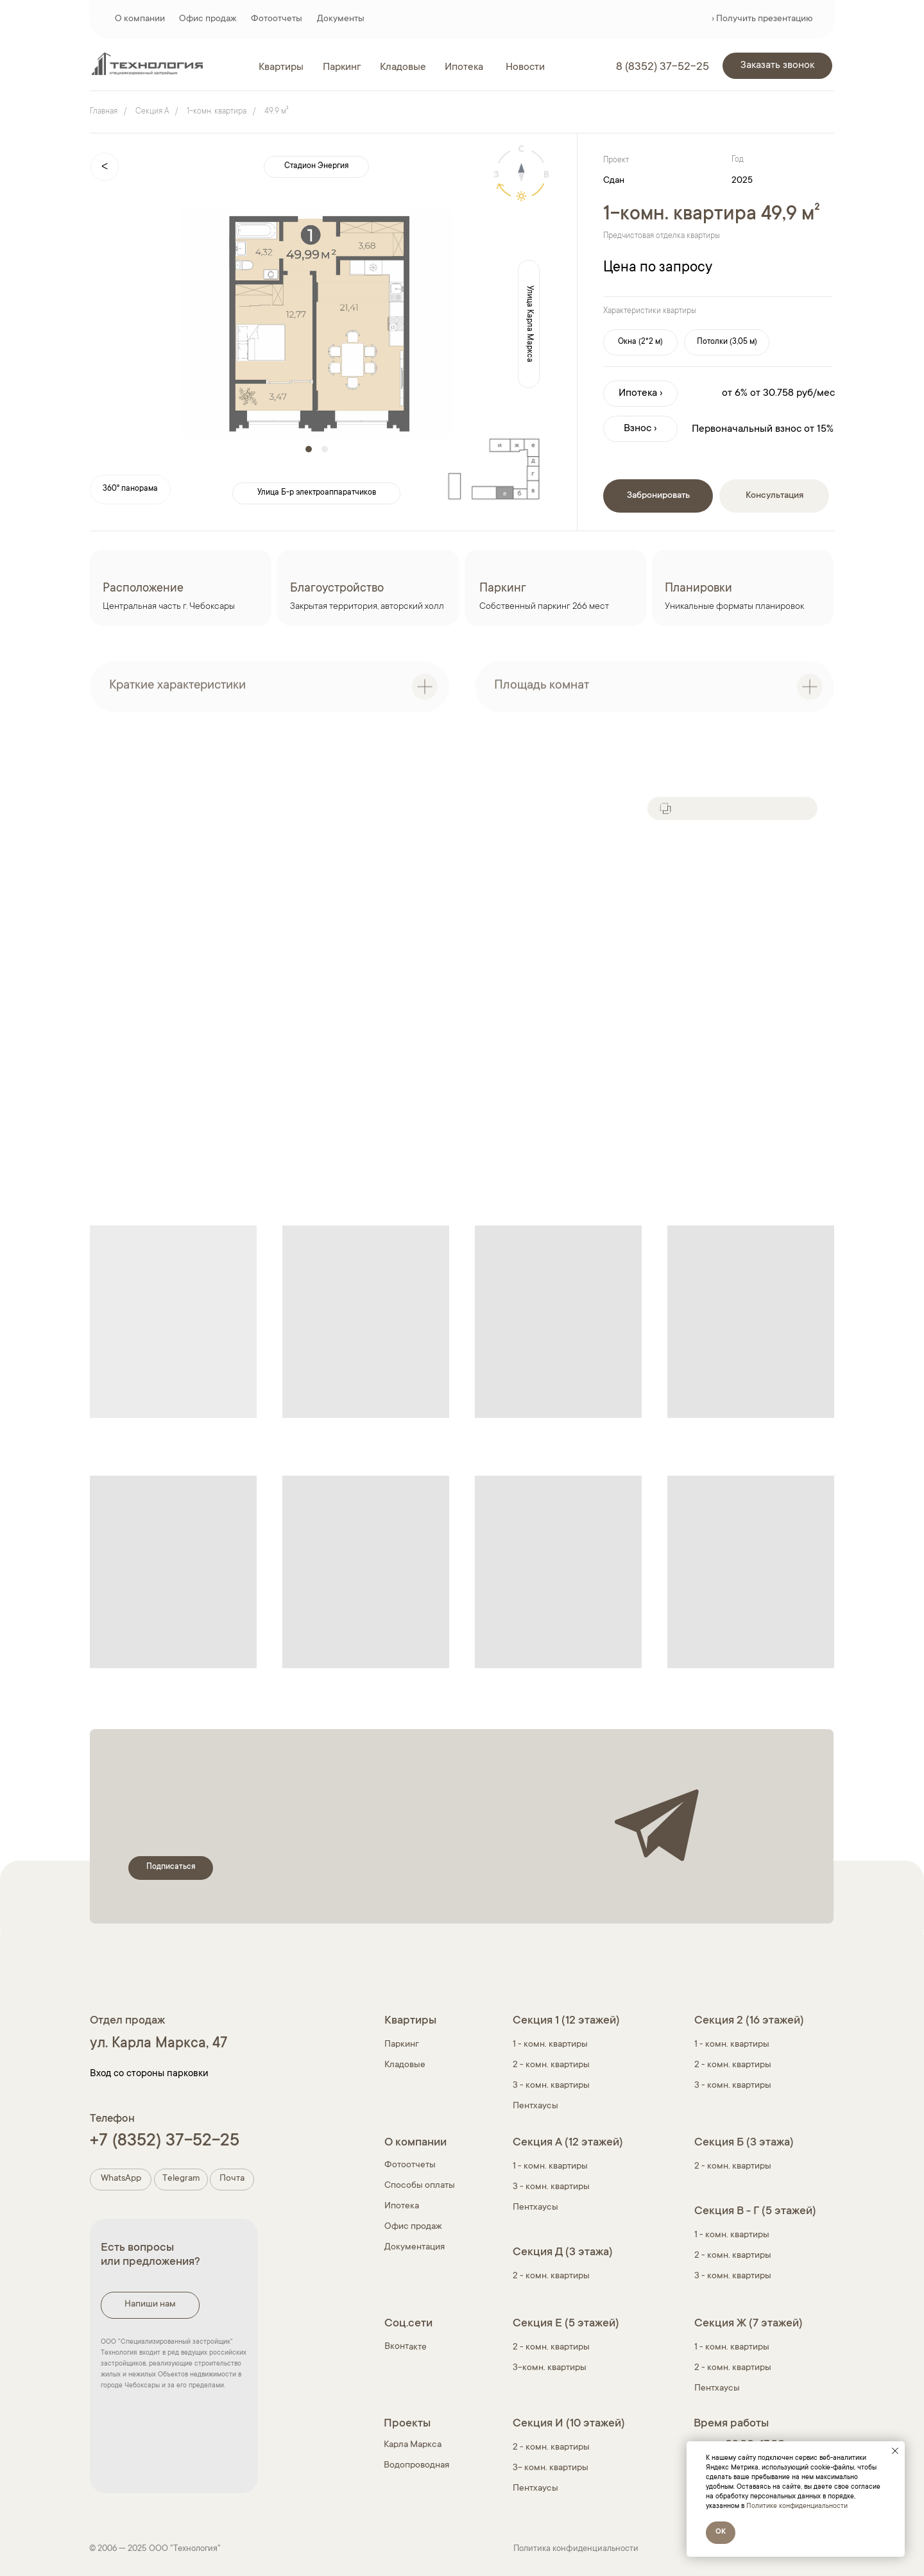  Describe the element at coordinates (340, 19) in the screenshot. I see `Документы` at that location.